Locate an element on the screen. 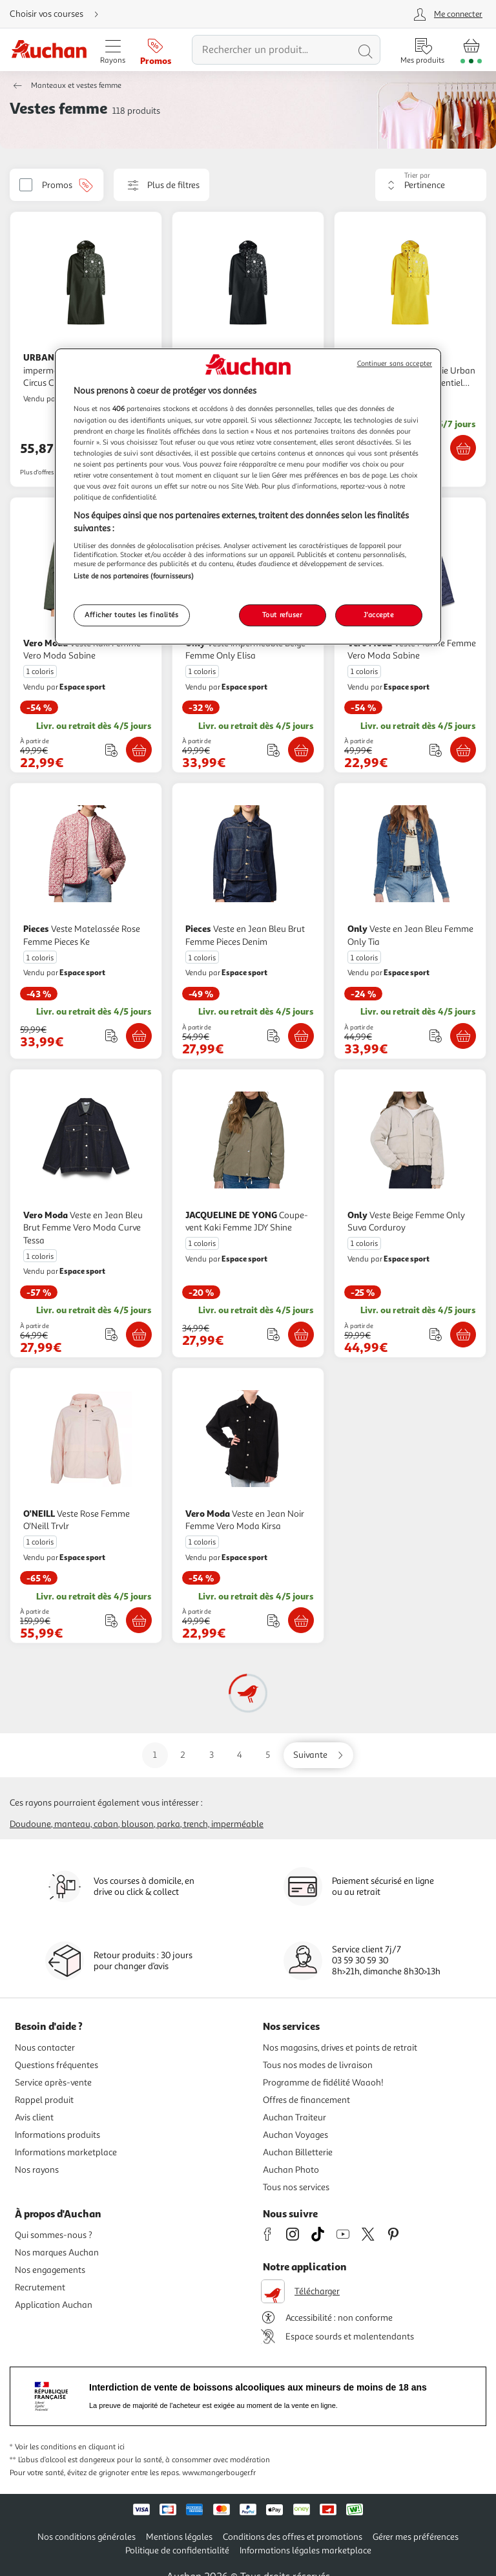 The height and width of the screenshot is (2576, 496). [Ajouter le produit : Coupe-vent Kaki Femme JDY Shine à une liste] is located at coordinates (273, 1334).